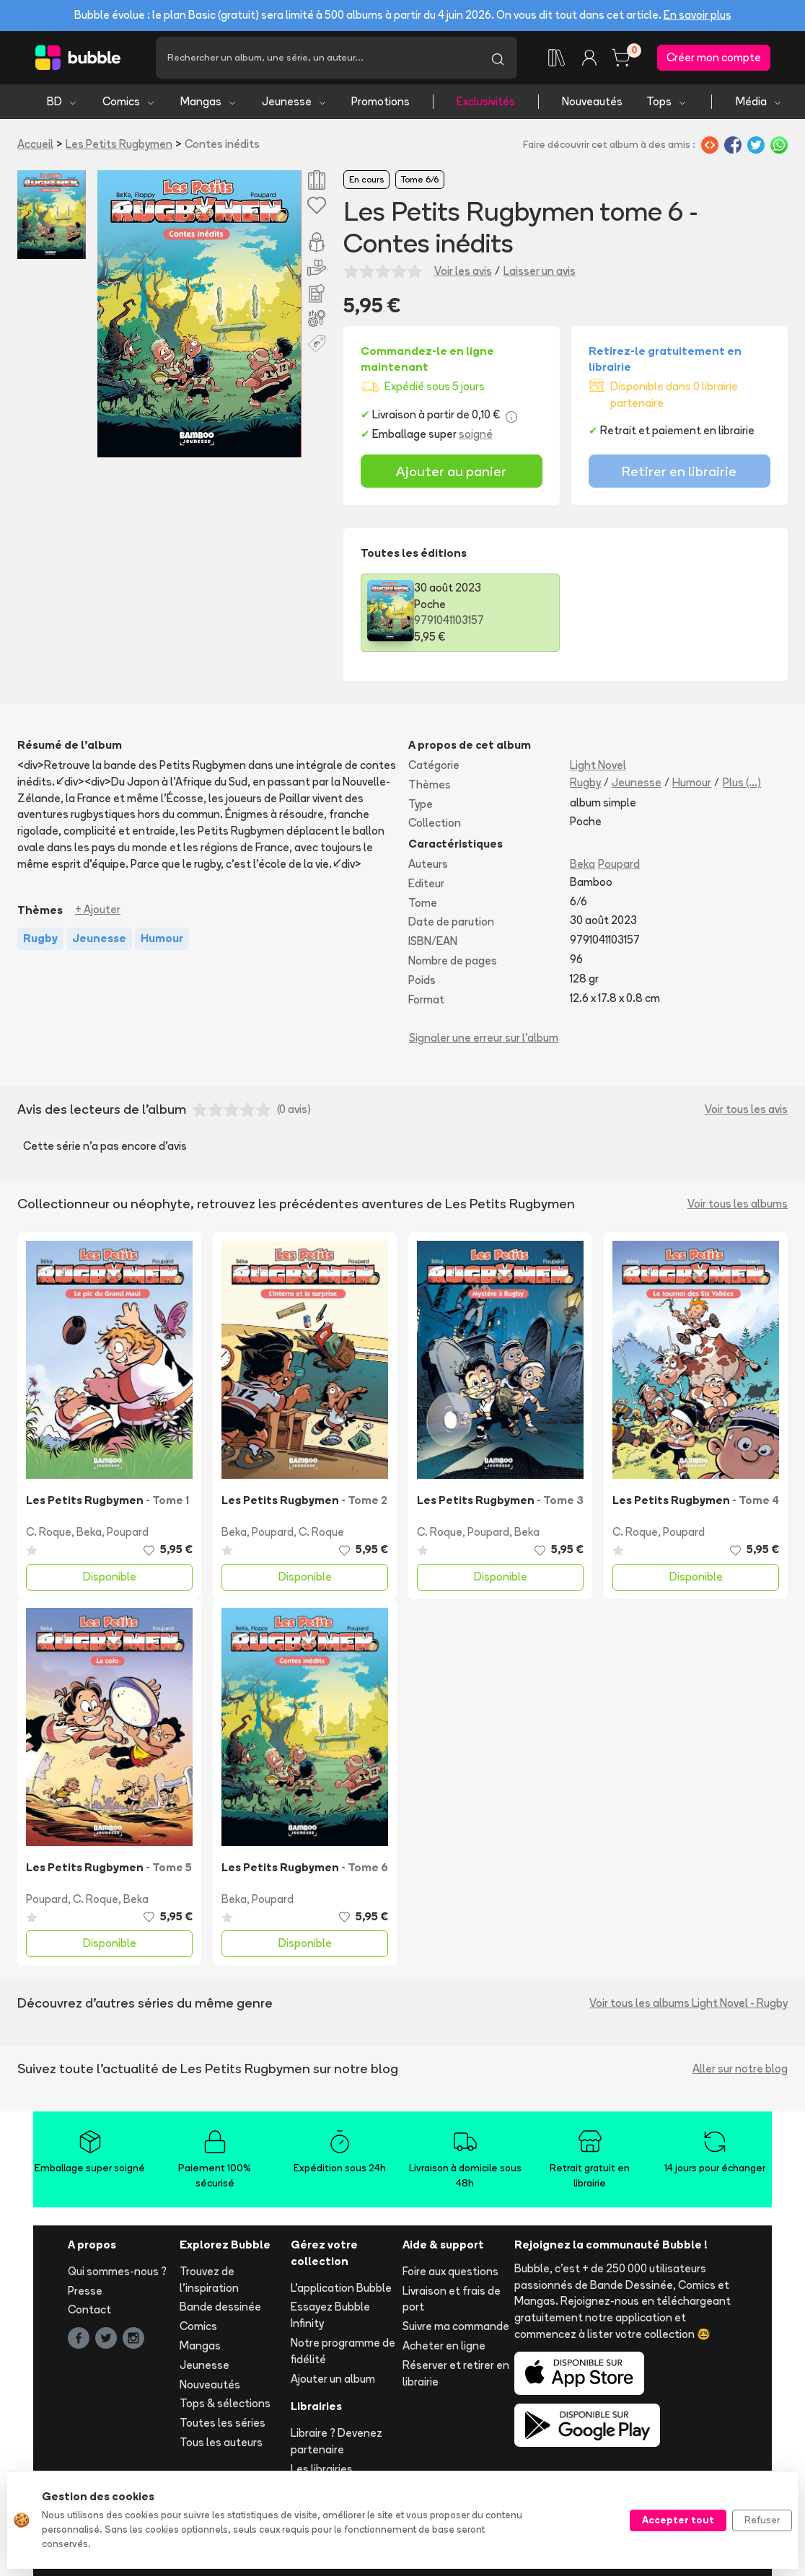  I want to click on Aller sur notre blog, so click(740, 2068).